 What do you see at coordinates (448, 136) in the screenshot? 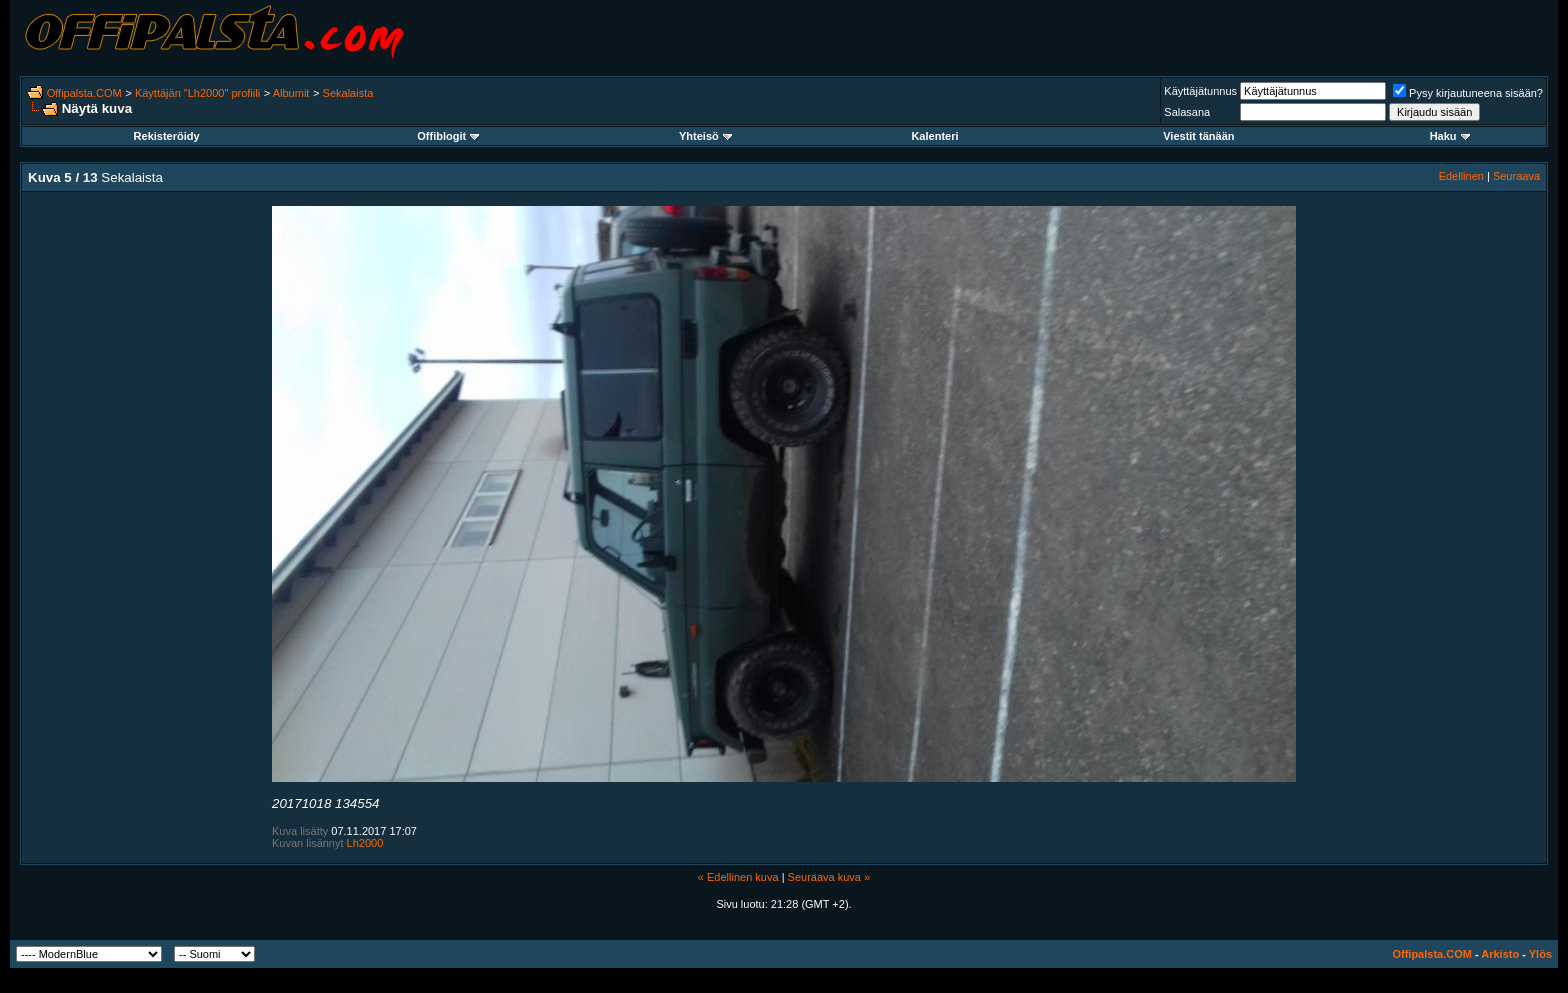
I see `Offiblogit` at bounding box center [448, 136].